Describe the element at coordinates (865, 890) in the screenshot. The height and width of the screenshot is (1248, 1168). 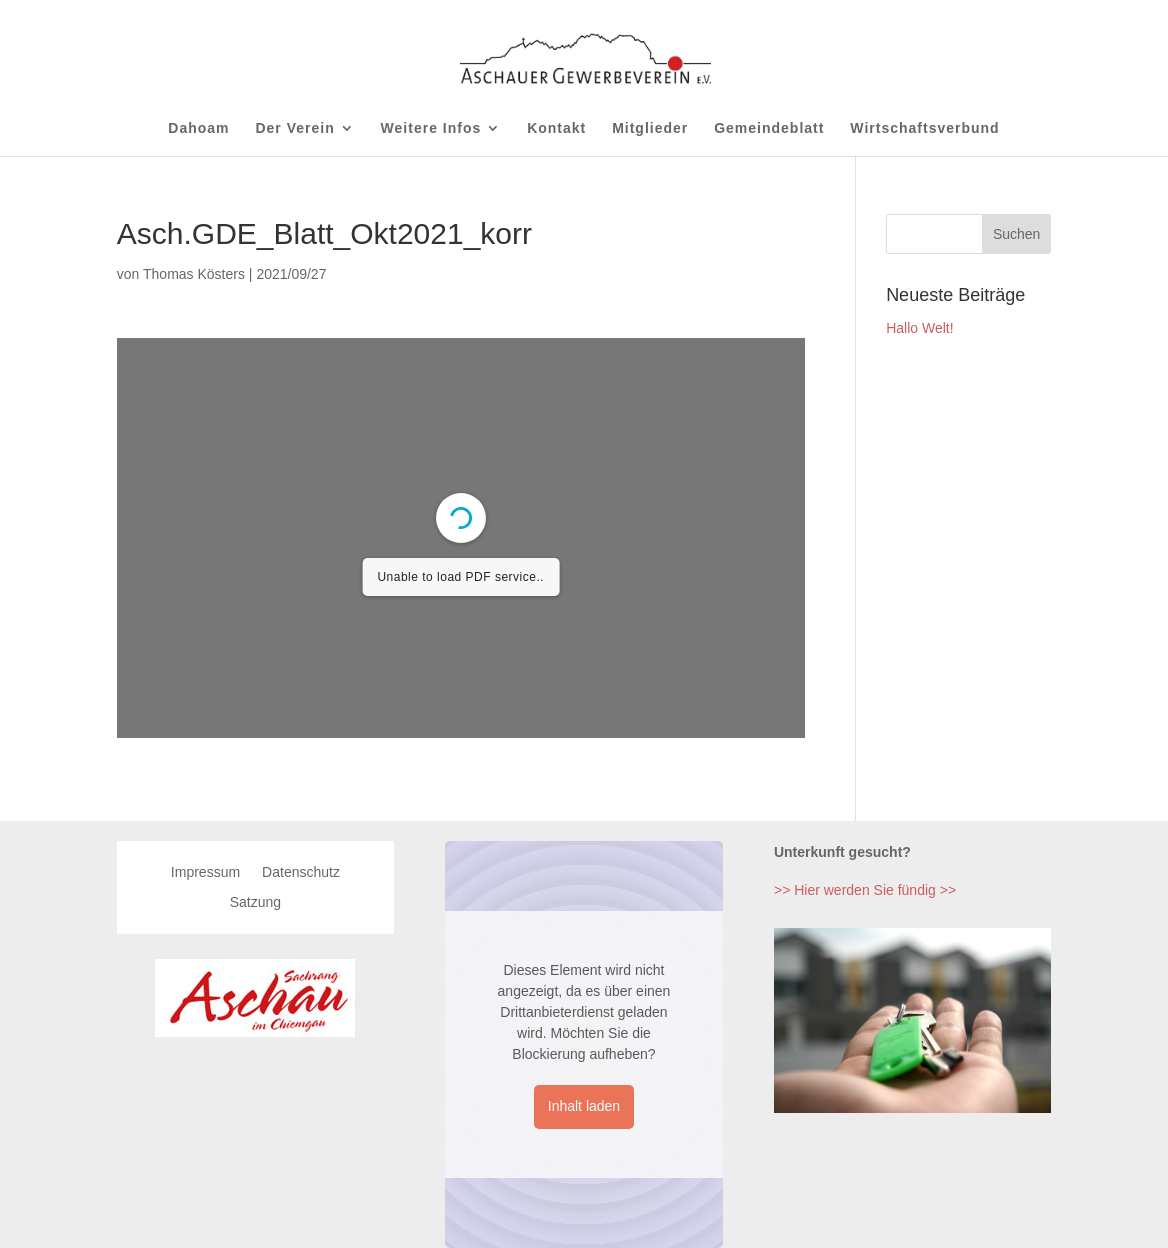
I see `>> Hier werden Sie fündig >>` at that location.